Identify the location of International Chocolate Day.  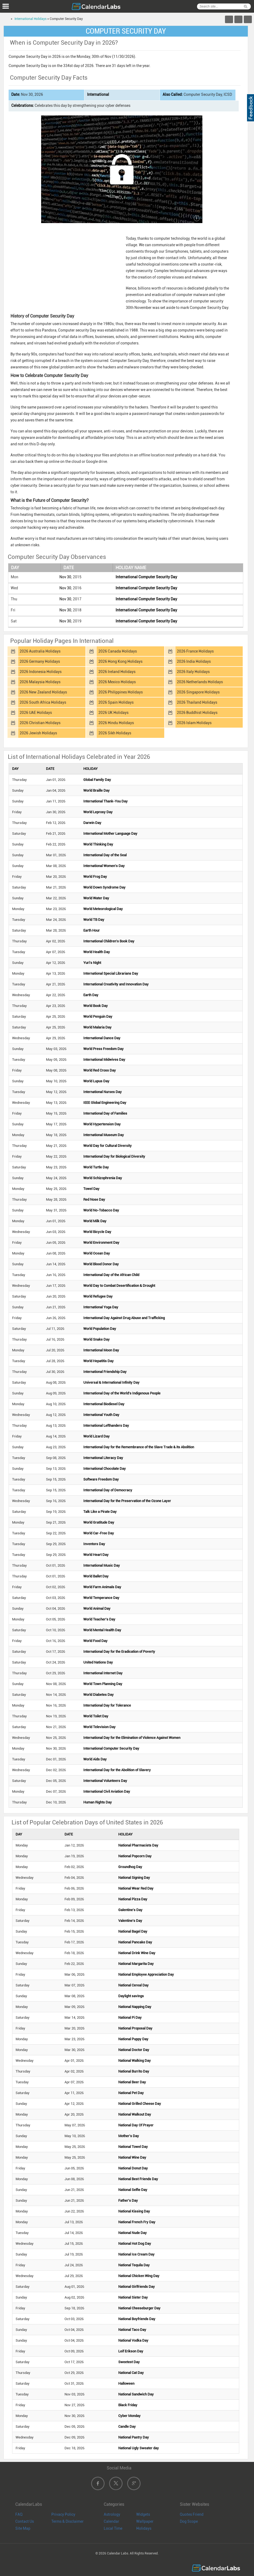
(104, 1469).